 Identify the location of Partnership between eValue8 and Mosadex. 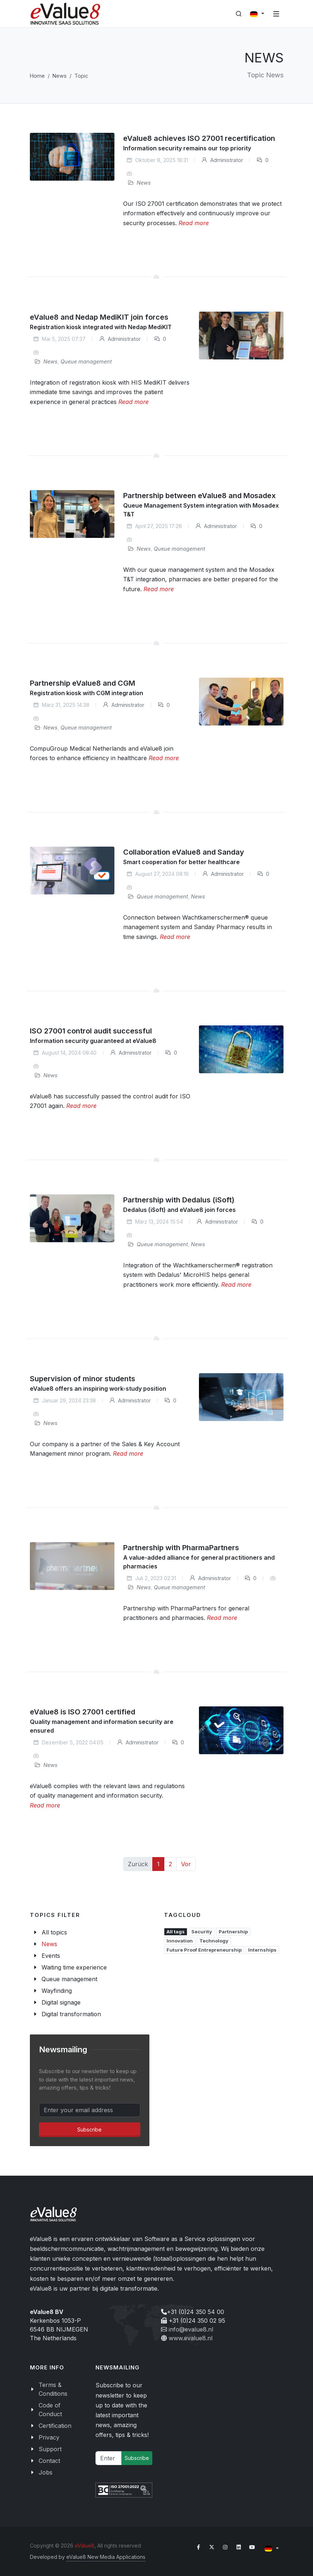
(199, 495).